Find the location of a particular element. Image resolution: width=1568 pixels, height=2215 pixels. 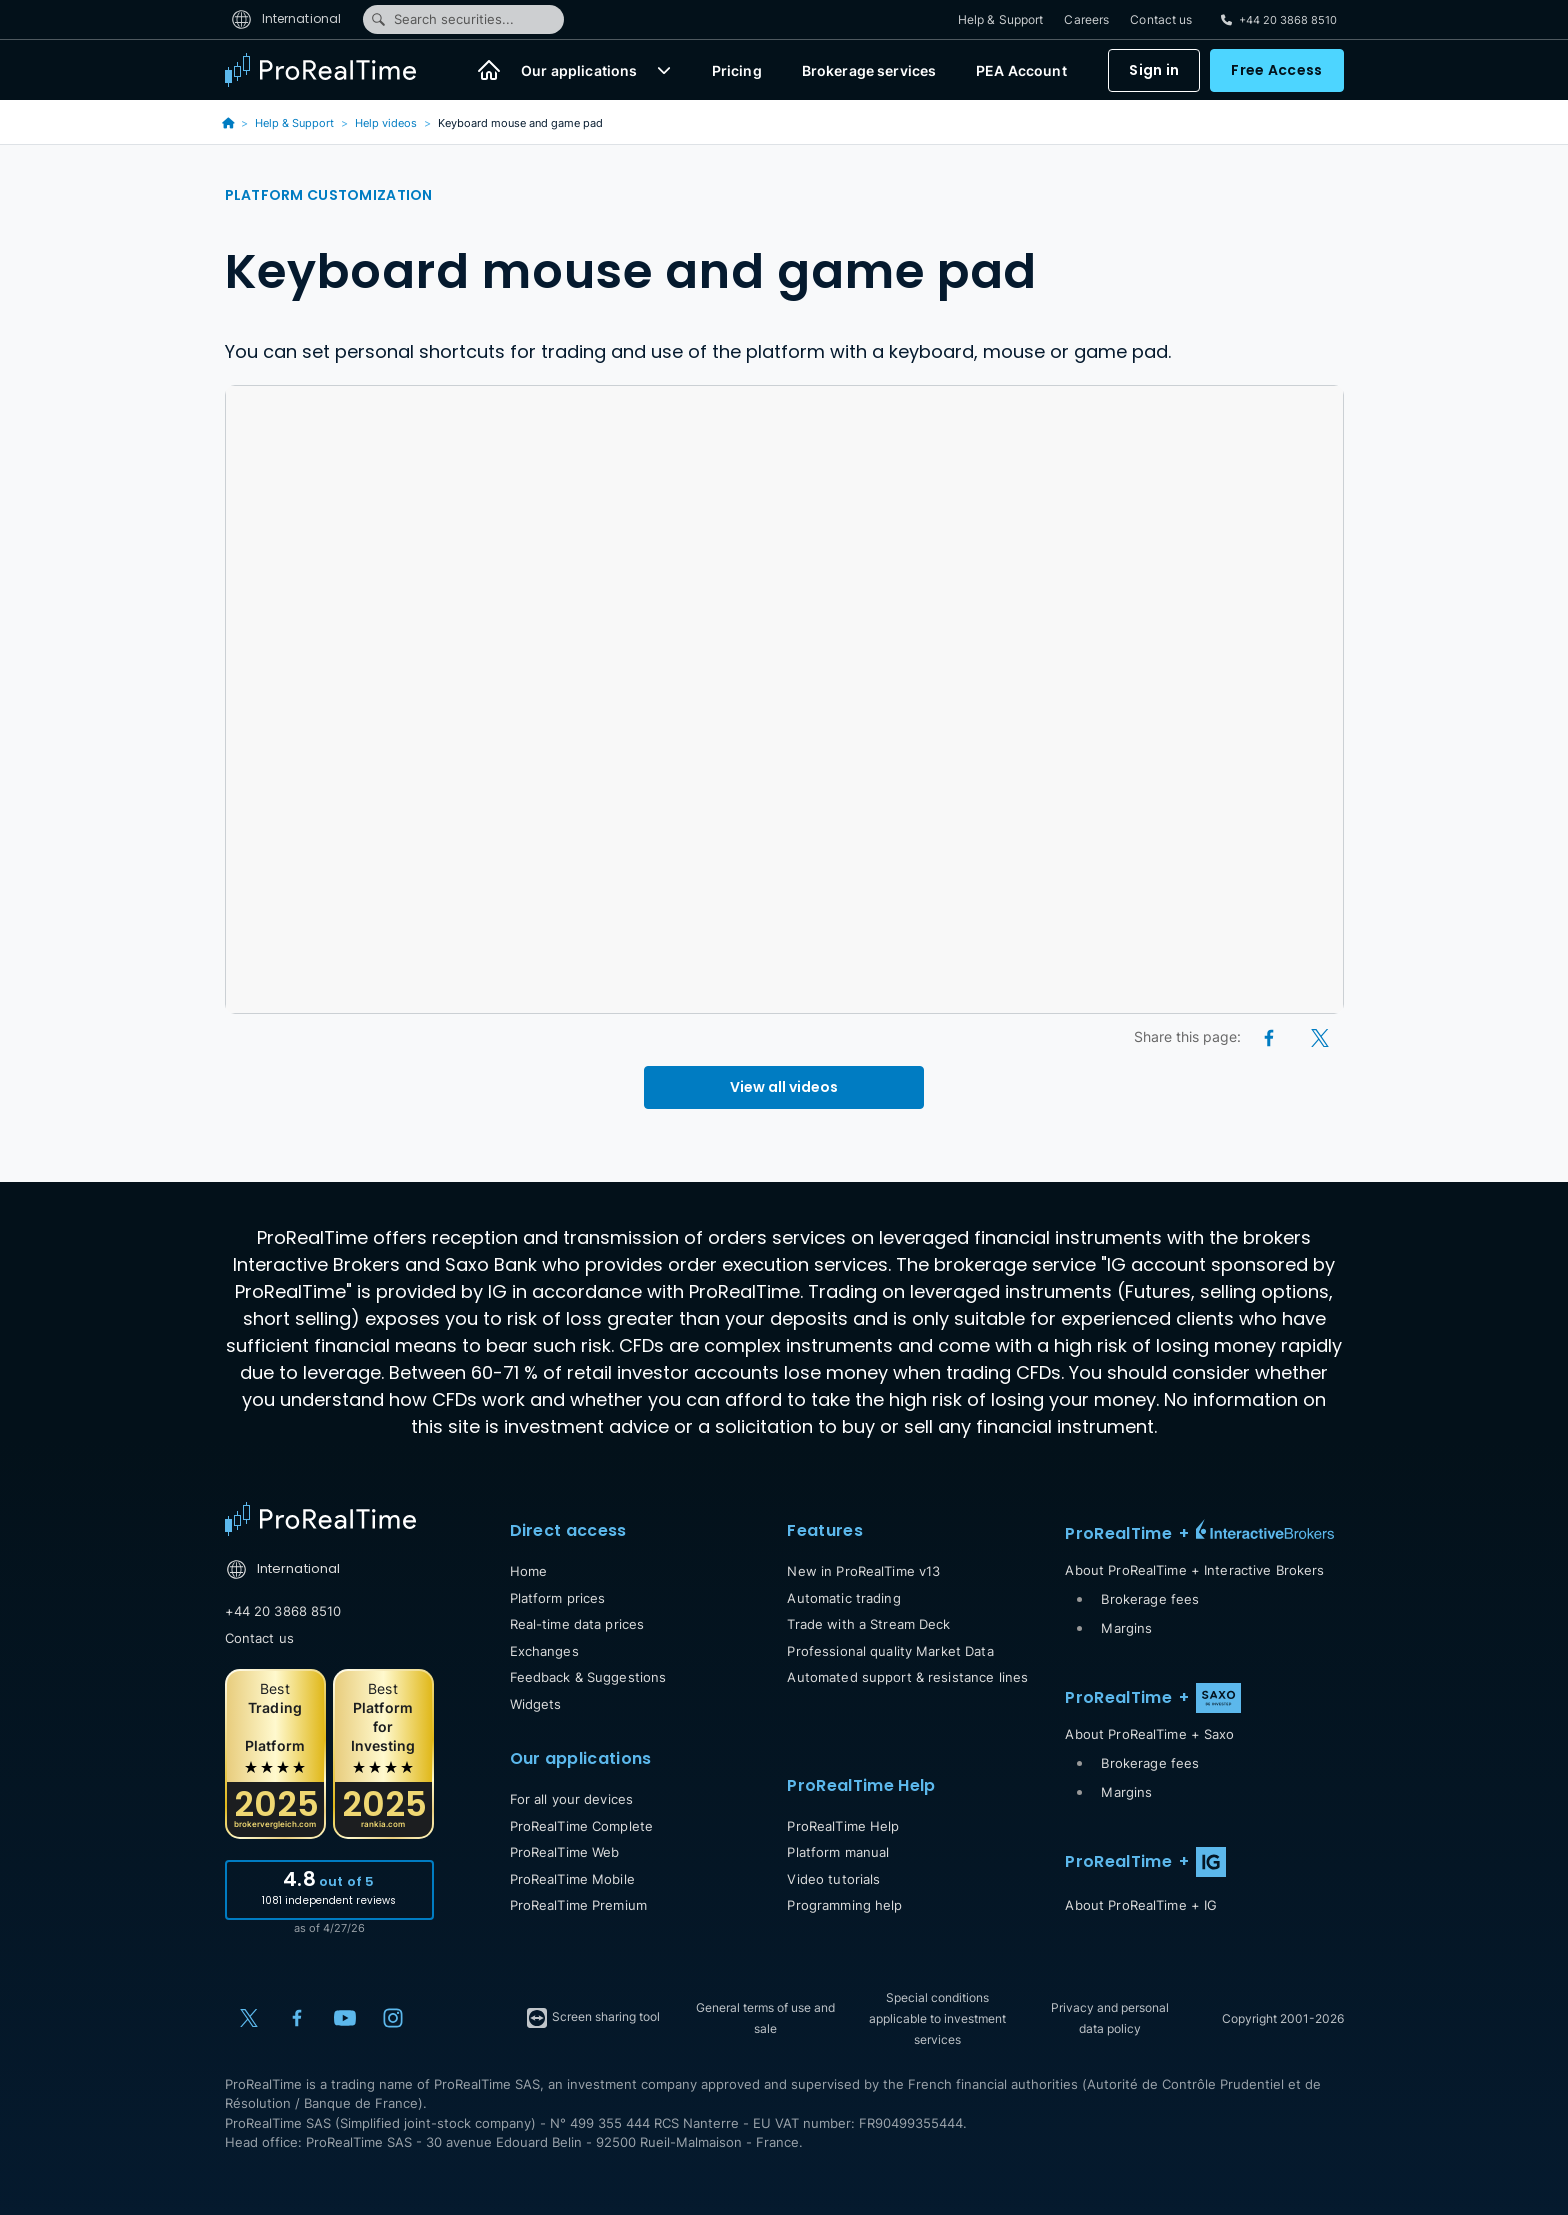

[YouTube] is located at coordinates (345, 2018).